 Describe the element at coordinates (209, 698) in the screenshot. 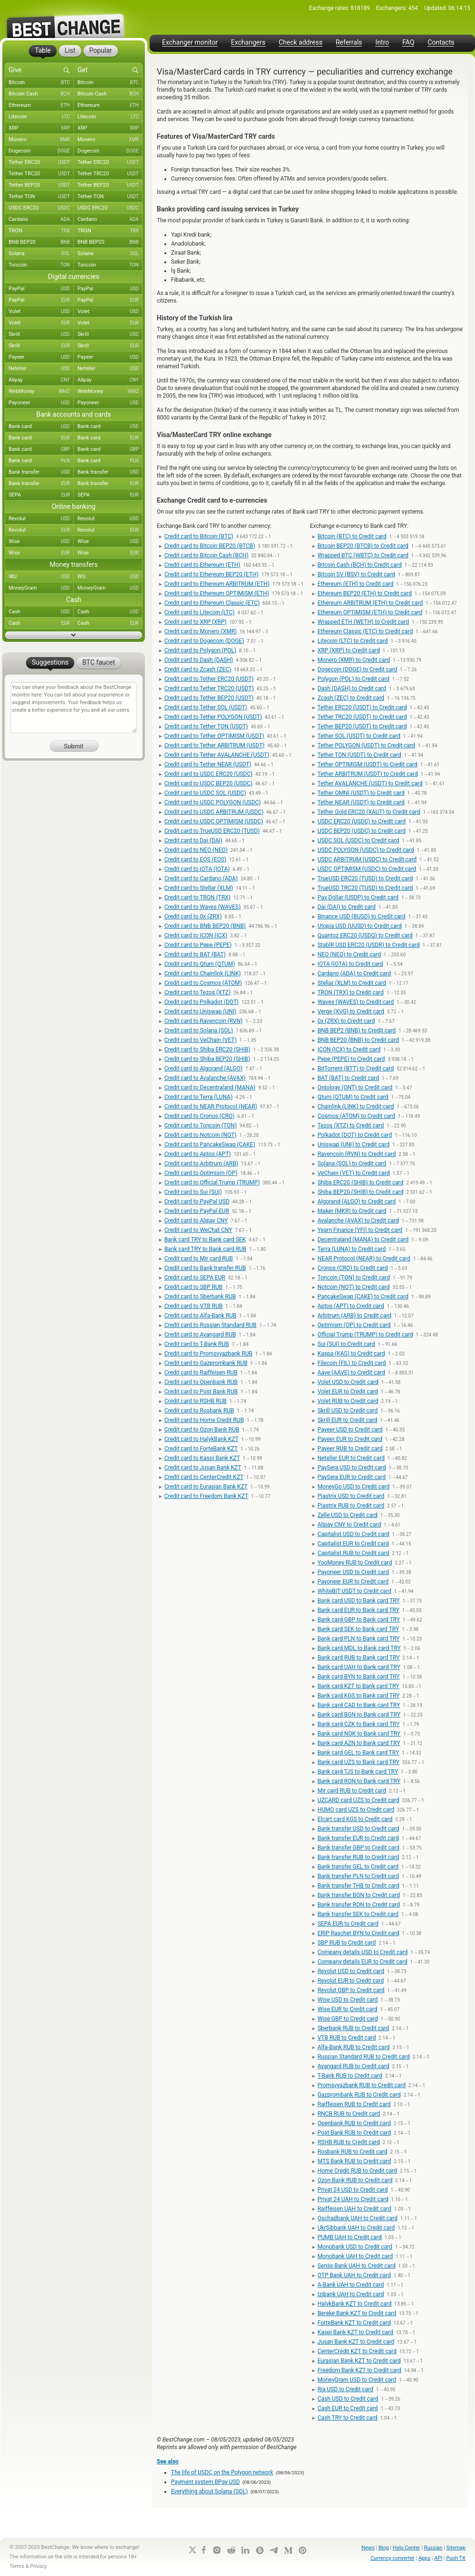

I see `Credit card to Tether BEP20 (USDT)` at that location.